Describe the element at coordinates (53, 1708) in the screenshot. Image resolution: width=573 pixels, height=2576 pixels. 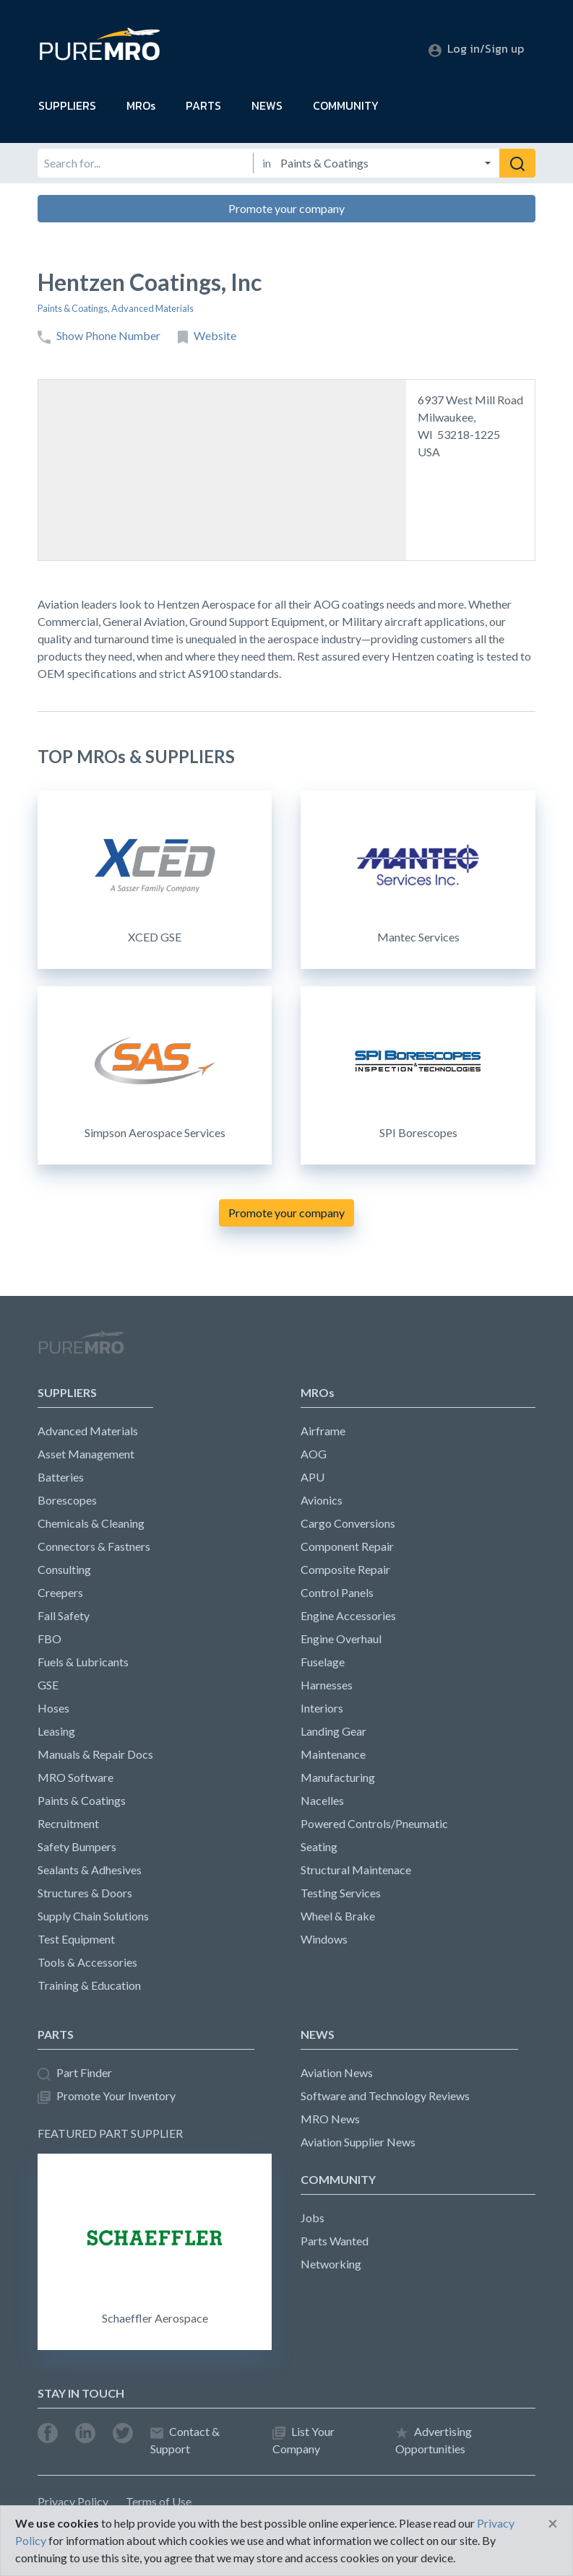
I see `Hoses` at that location.